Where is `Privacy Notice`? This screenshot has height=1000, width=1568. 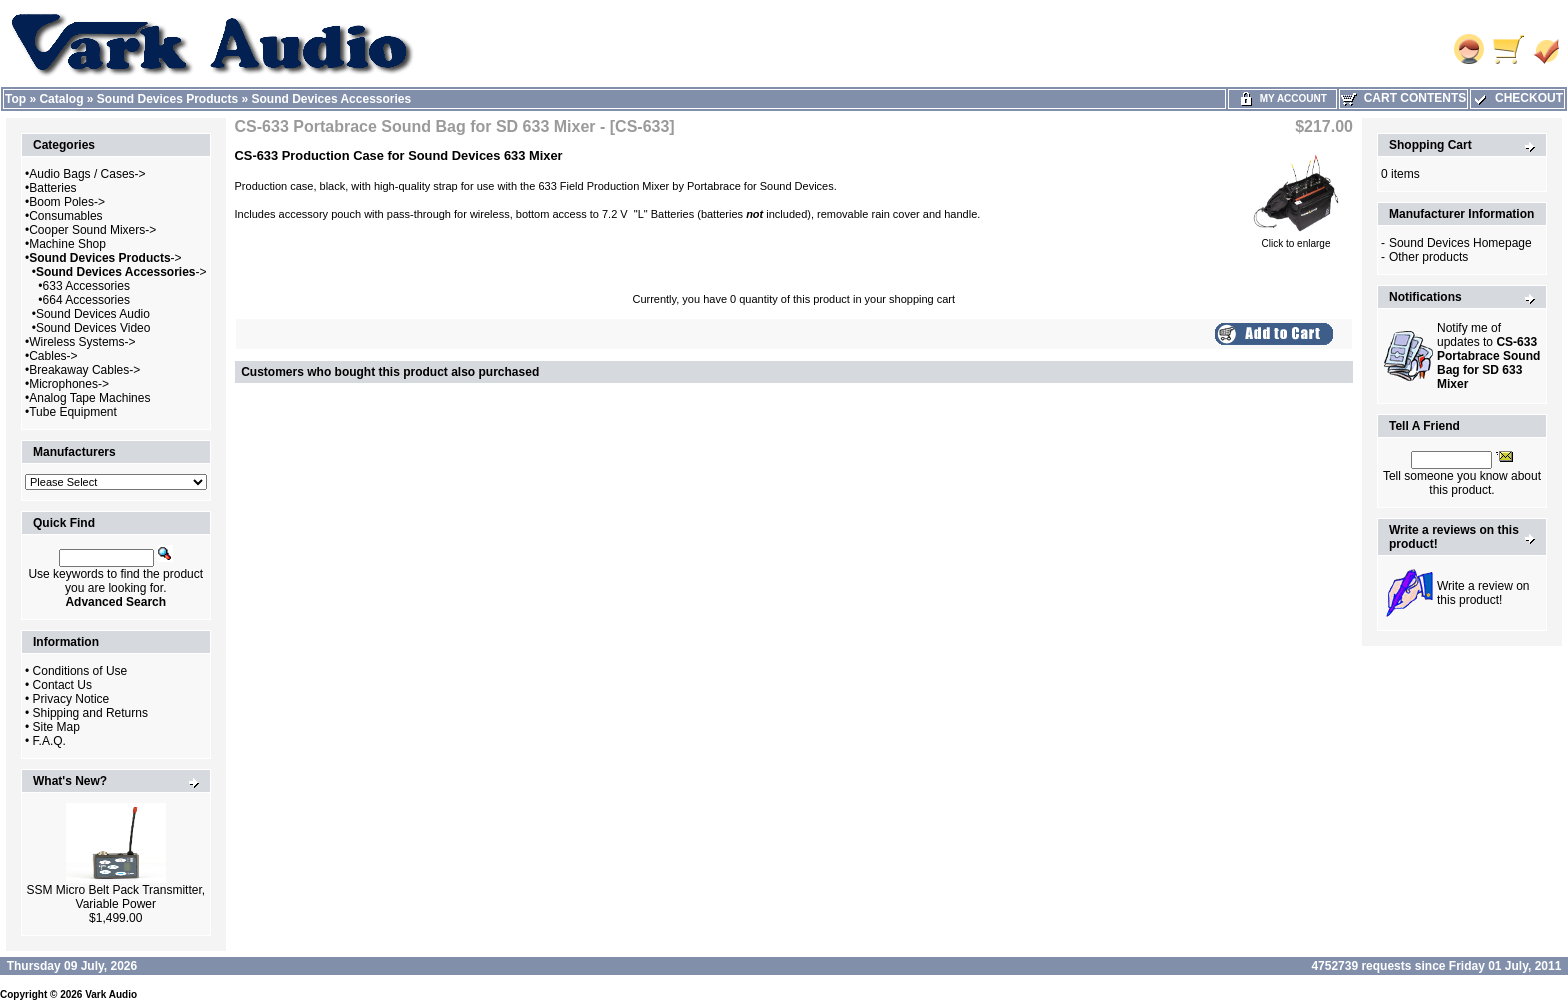 Privacy Notice is located at coordinates (71, 699).